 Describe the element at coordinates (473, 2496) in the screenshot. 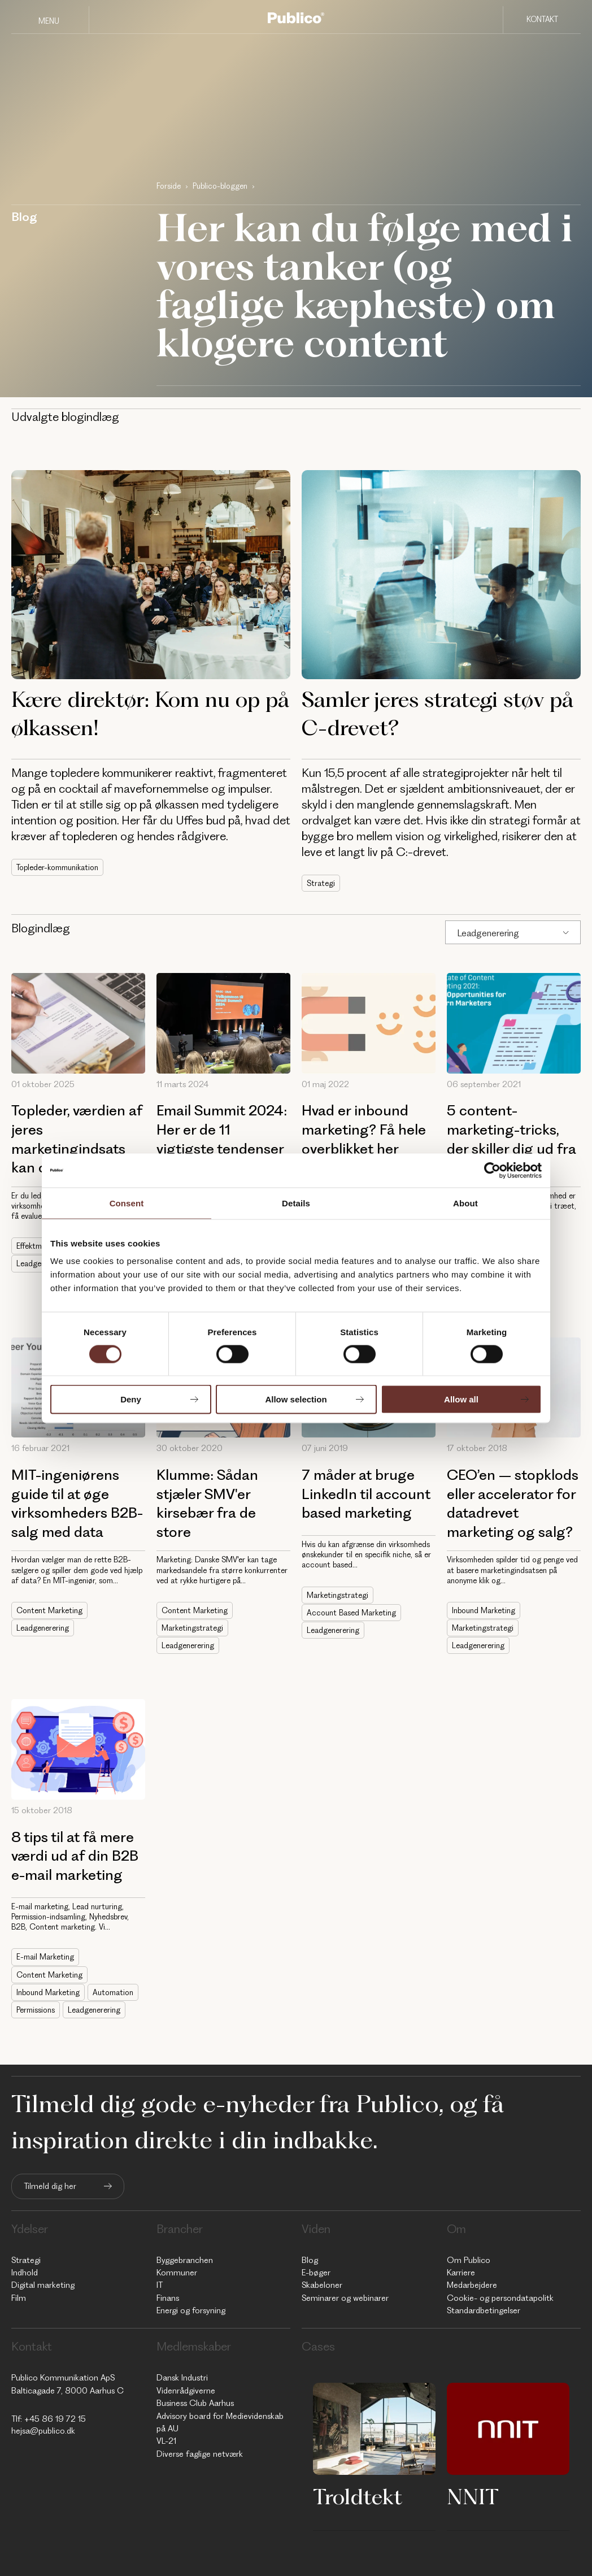

I see `NNIT` at that location.